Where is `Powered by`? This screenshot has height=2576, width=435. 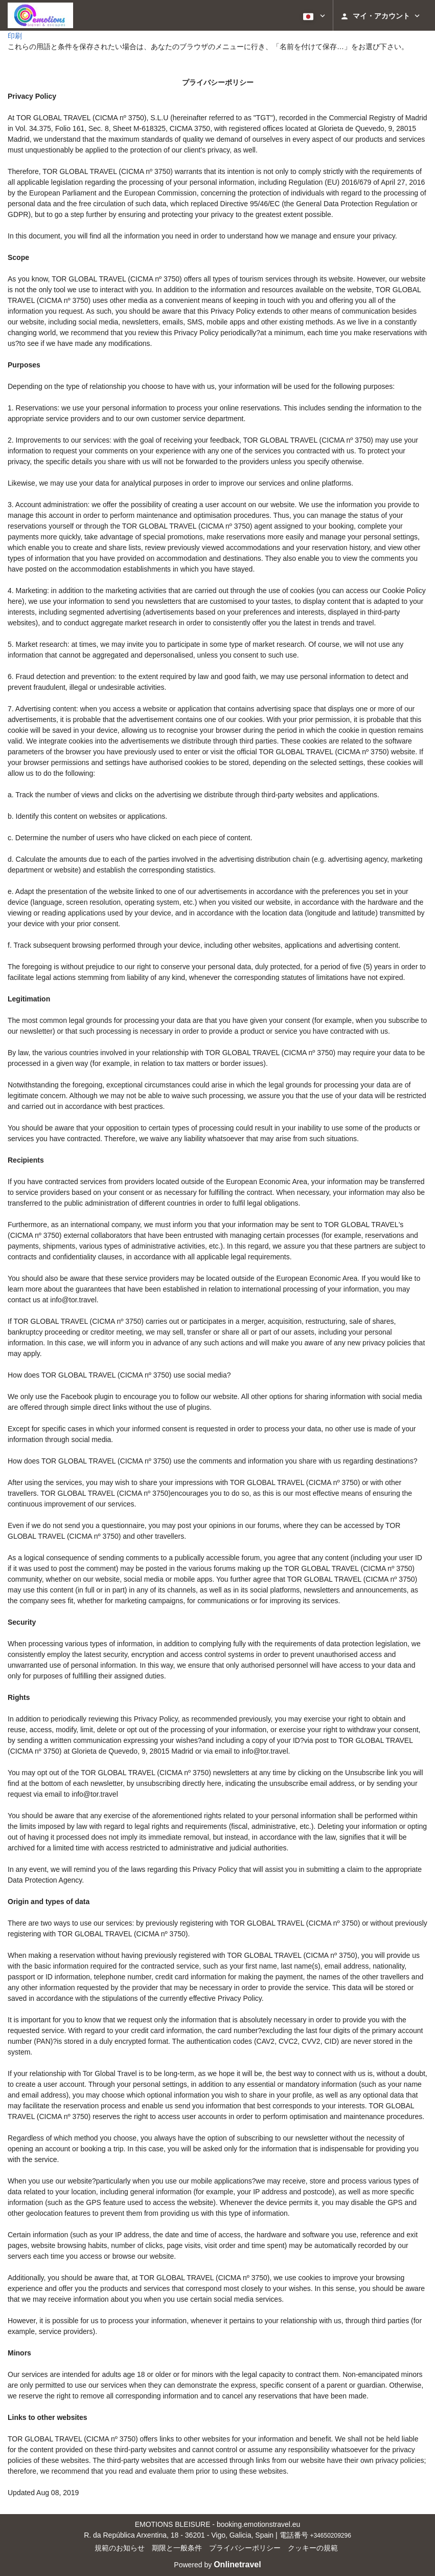
Powered by is located at coordinates (217, 2565).